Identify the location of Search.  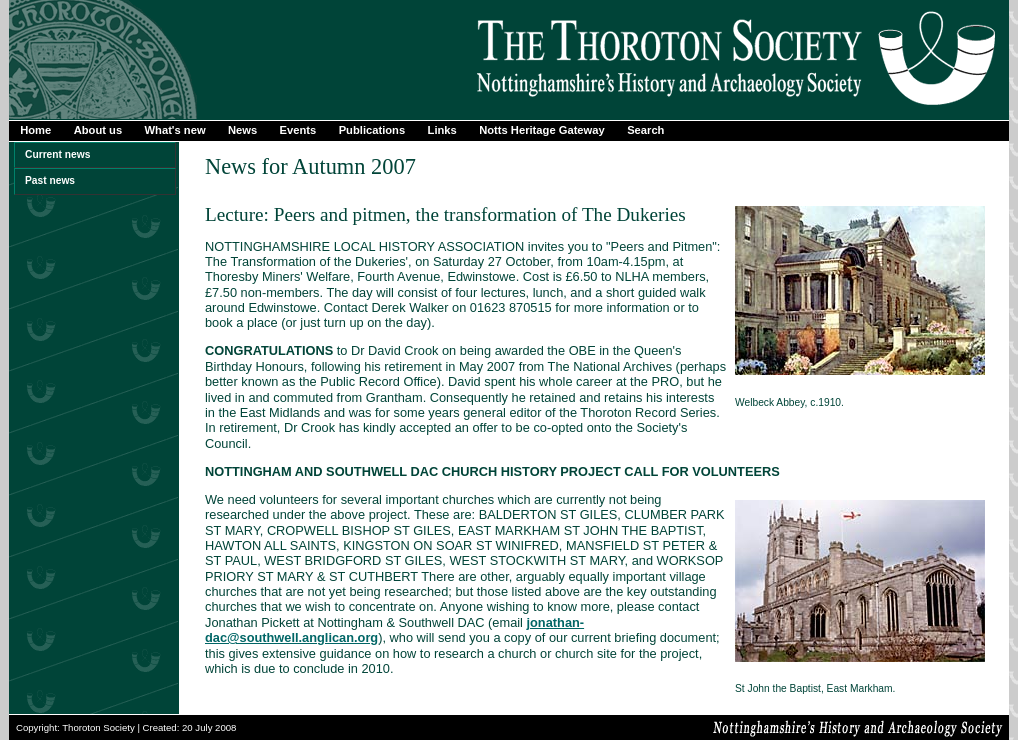
(645, 130).